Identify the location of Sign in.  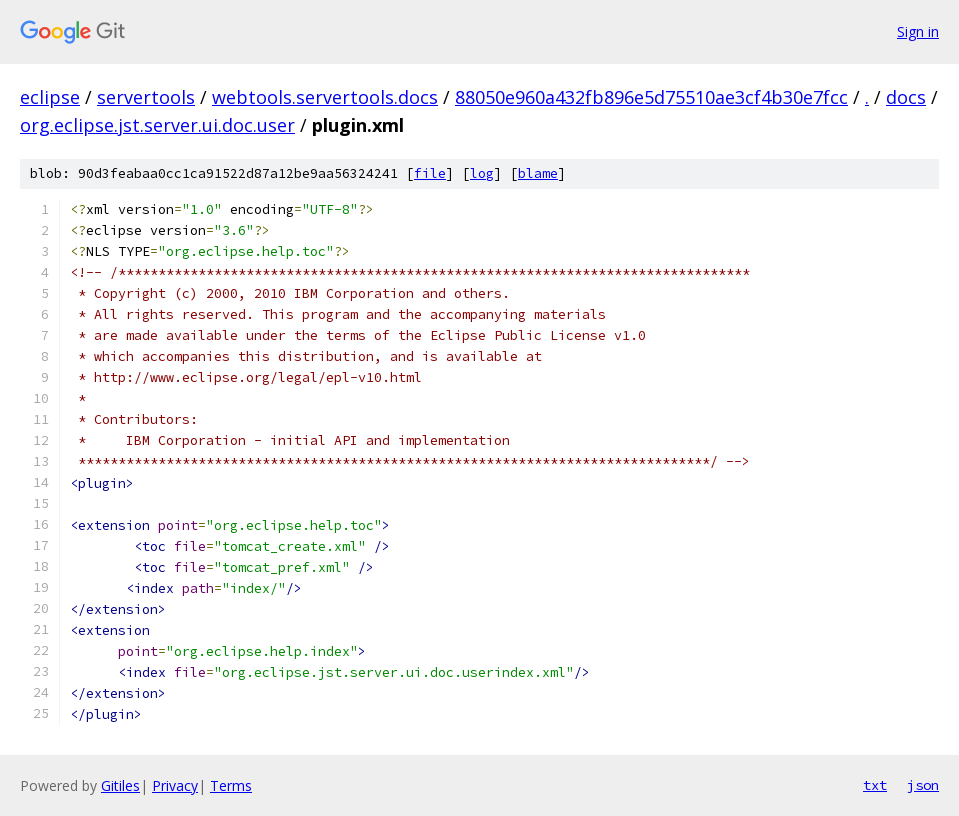
(918, 31).